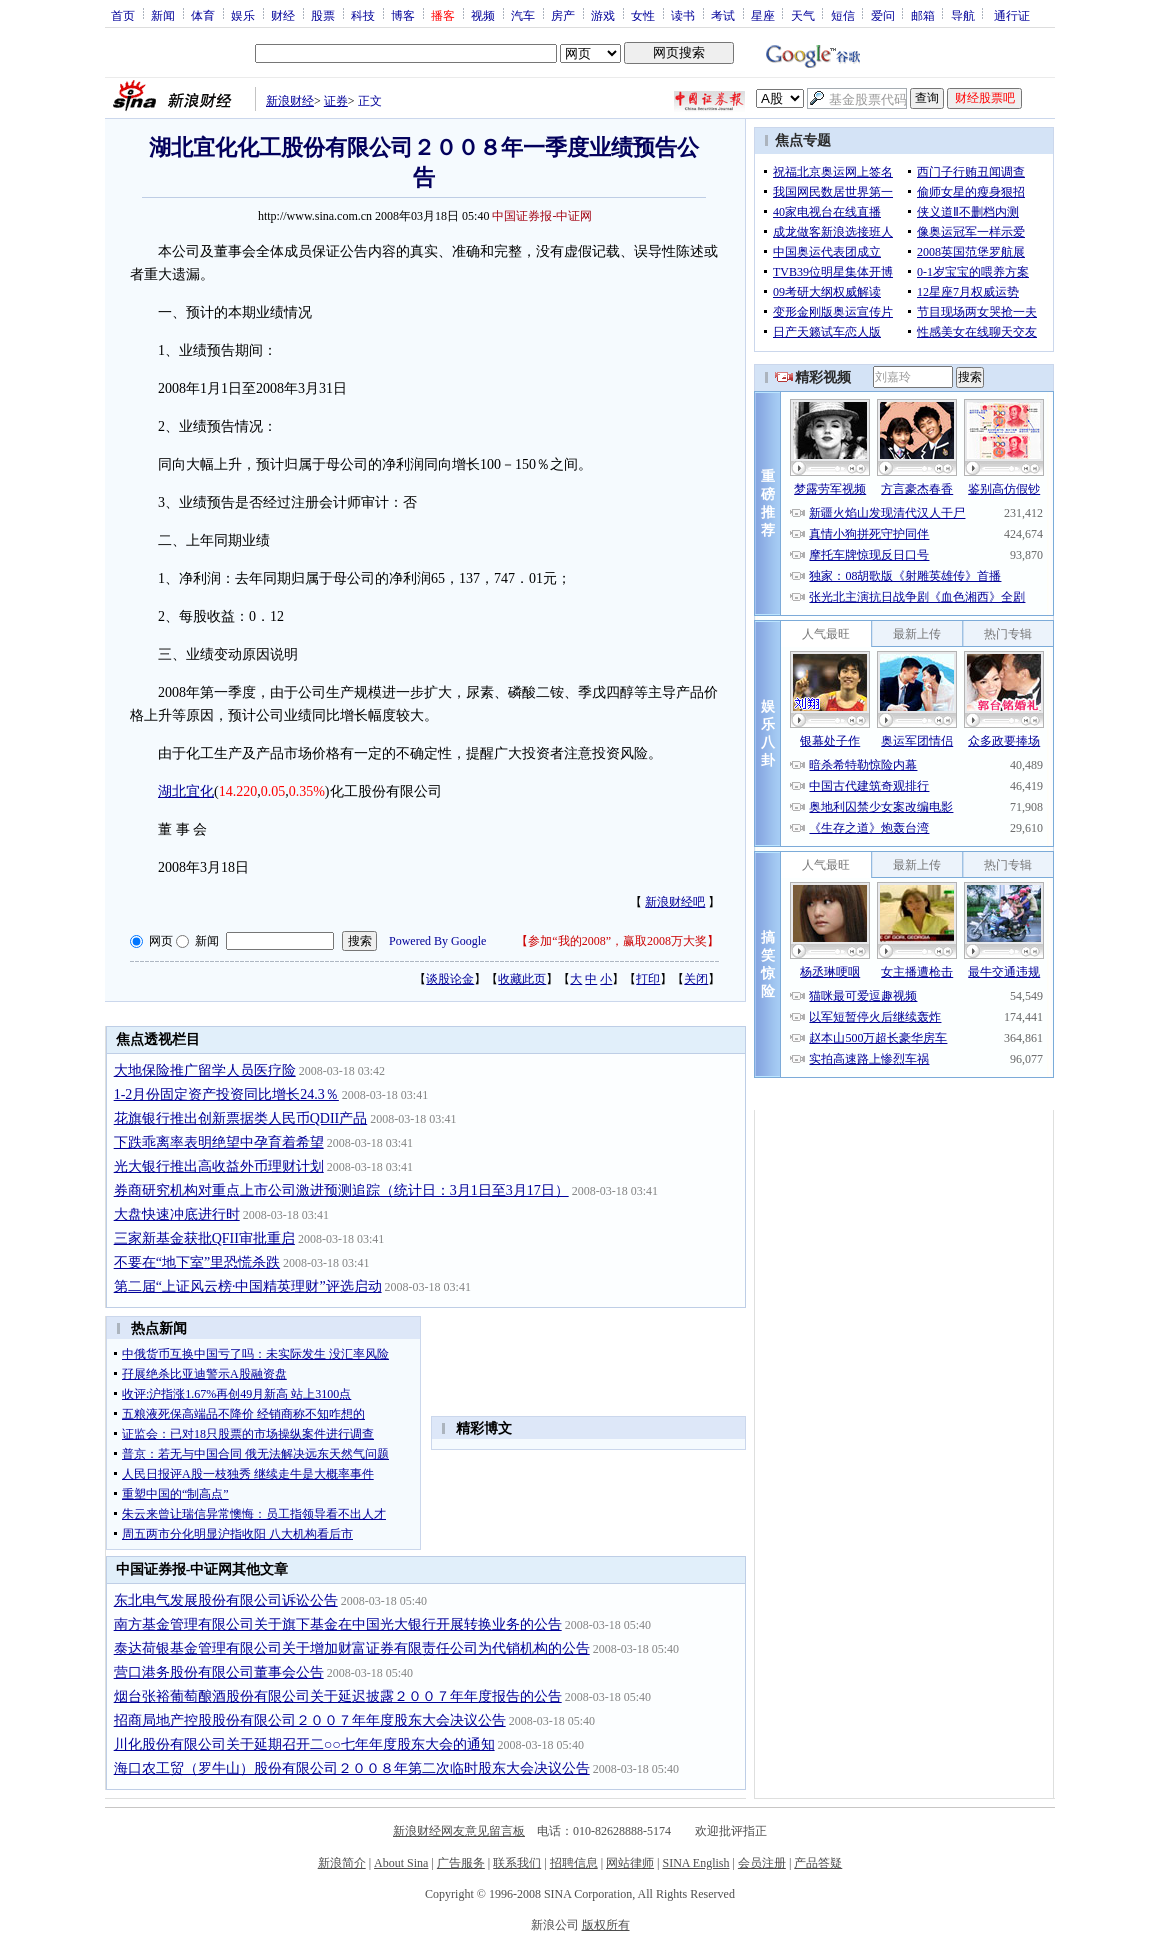  Describe the element at coordinates (1012, 15) in the screenshot. I see `通行证` at that location.